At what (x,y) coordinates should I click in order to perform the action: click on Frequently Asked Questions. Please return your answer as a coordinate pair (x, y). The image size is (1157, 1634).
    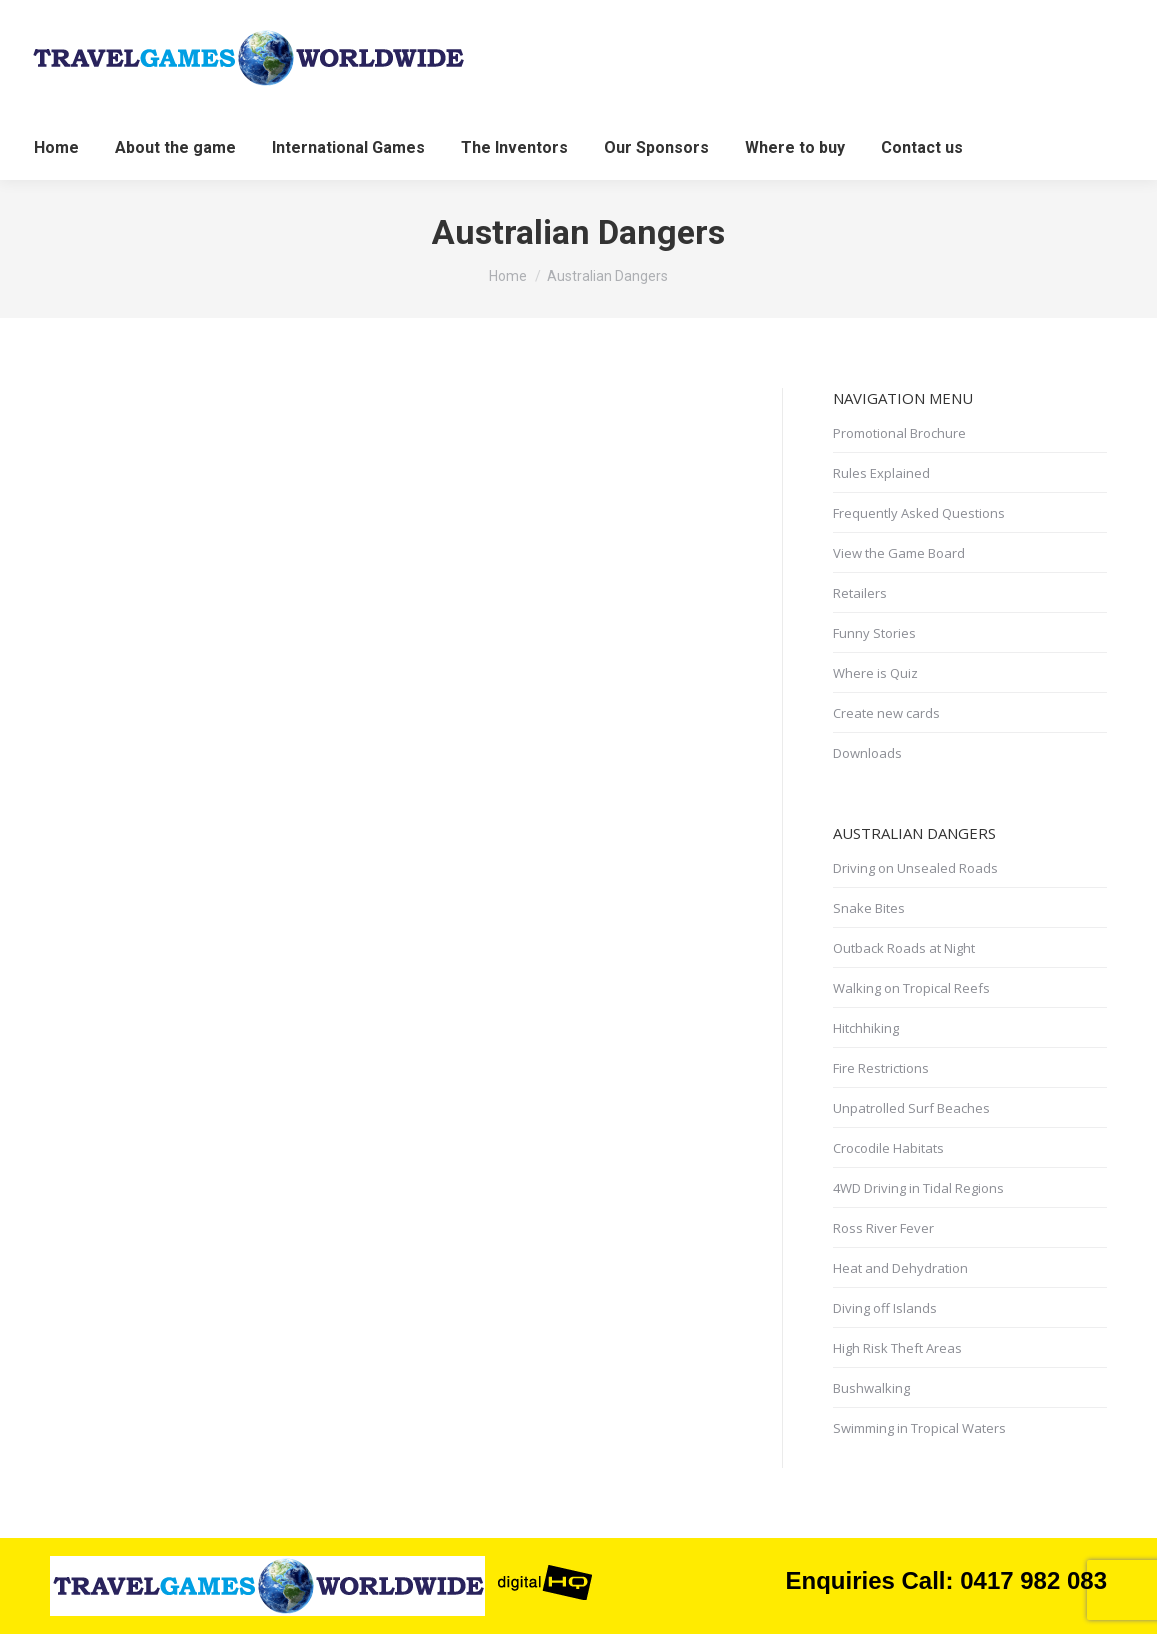
    Looking at the image, I should click on (919, 513).